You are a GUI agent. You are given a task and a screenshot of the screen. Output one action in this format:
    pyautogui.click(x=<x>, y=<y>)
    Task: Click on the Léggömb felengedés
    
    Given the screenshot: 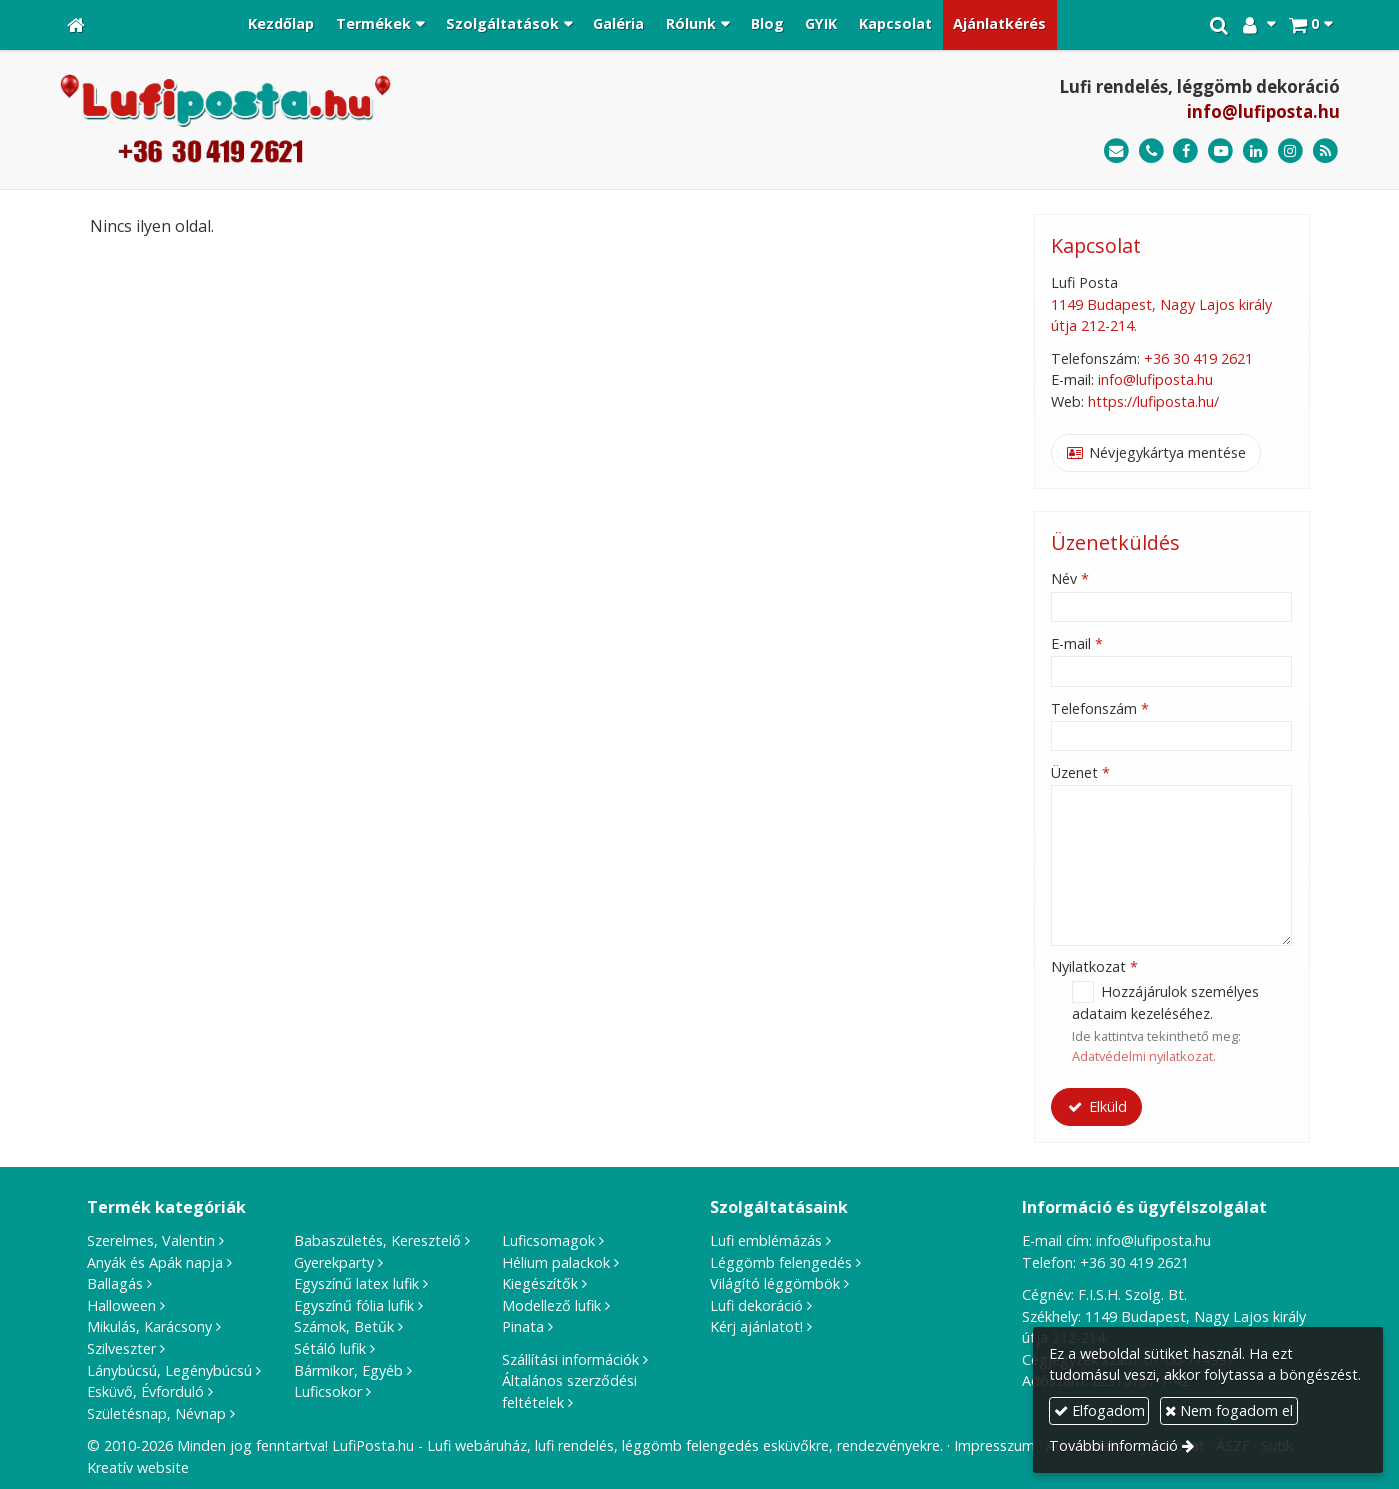 What is the action you would take?
    pyautogui.click(x=781, y=1262)
    